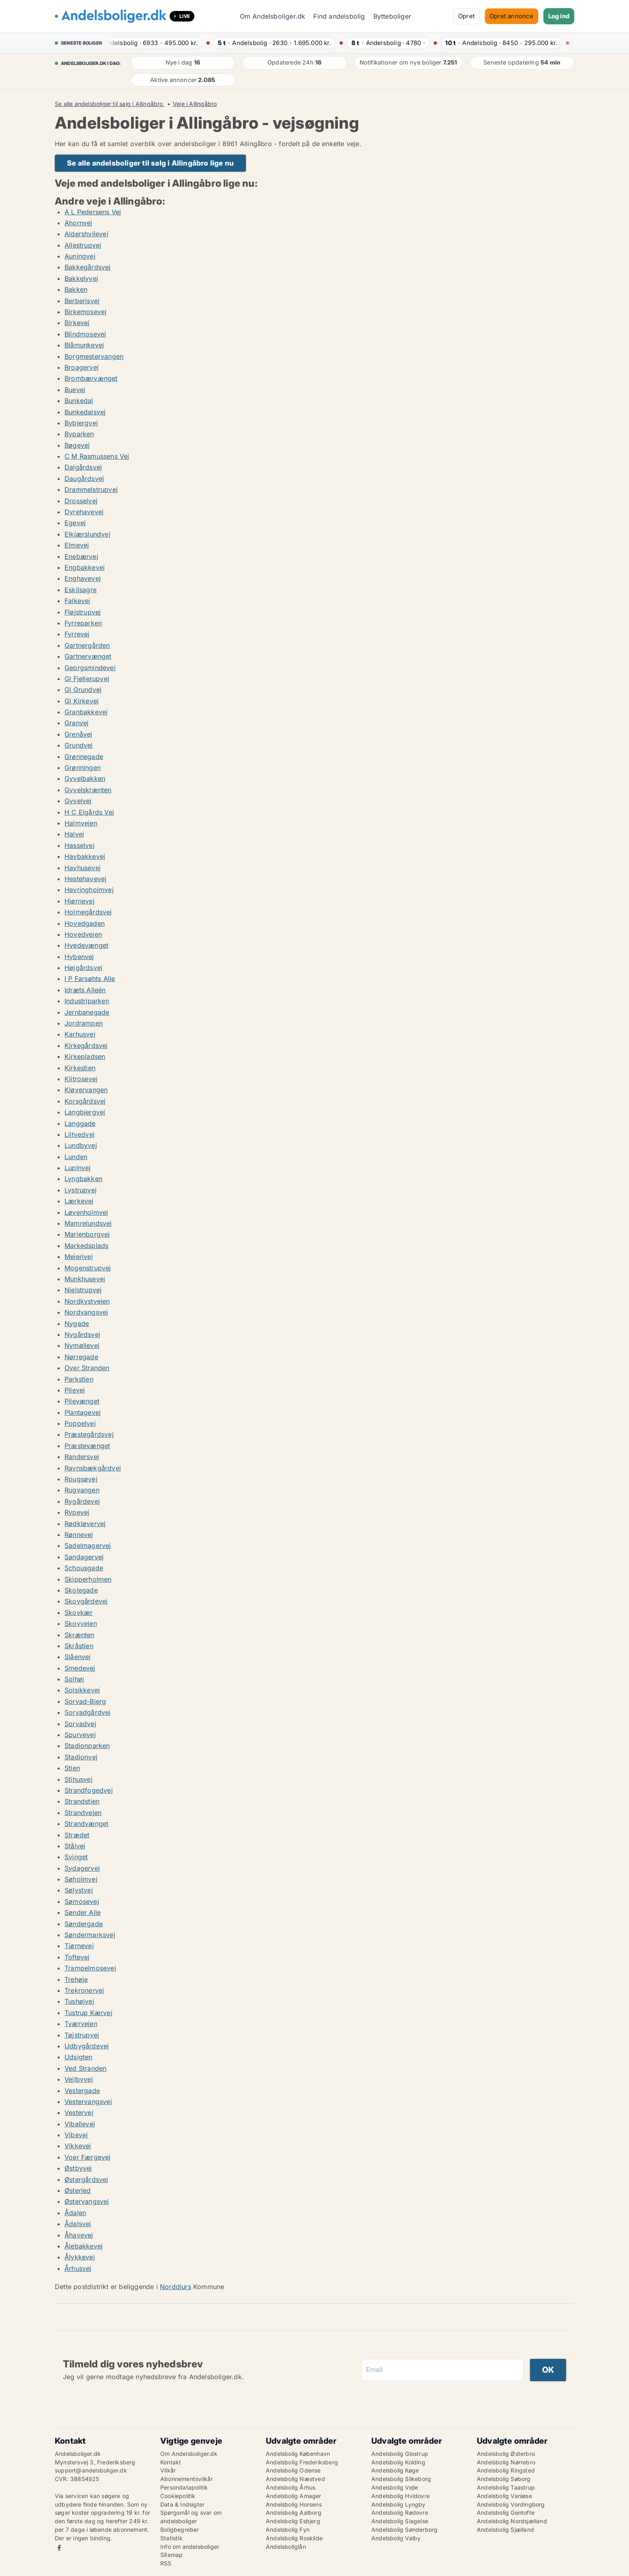 The image size is (629, 2576). What do you see at coordinates (79, 734) in the screenshot?
I see `Grenåvej` at bounding box center [79, 734].